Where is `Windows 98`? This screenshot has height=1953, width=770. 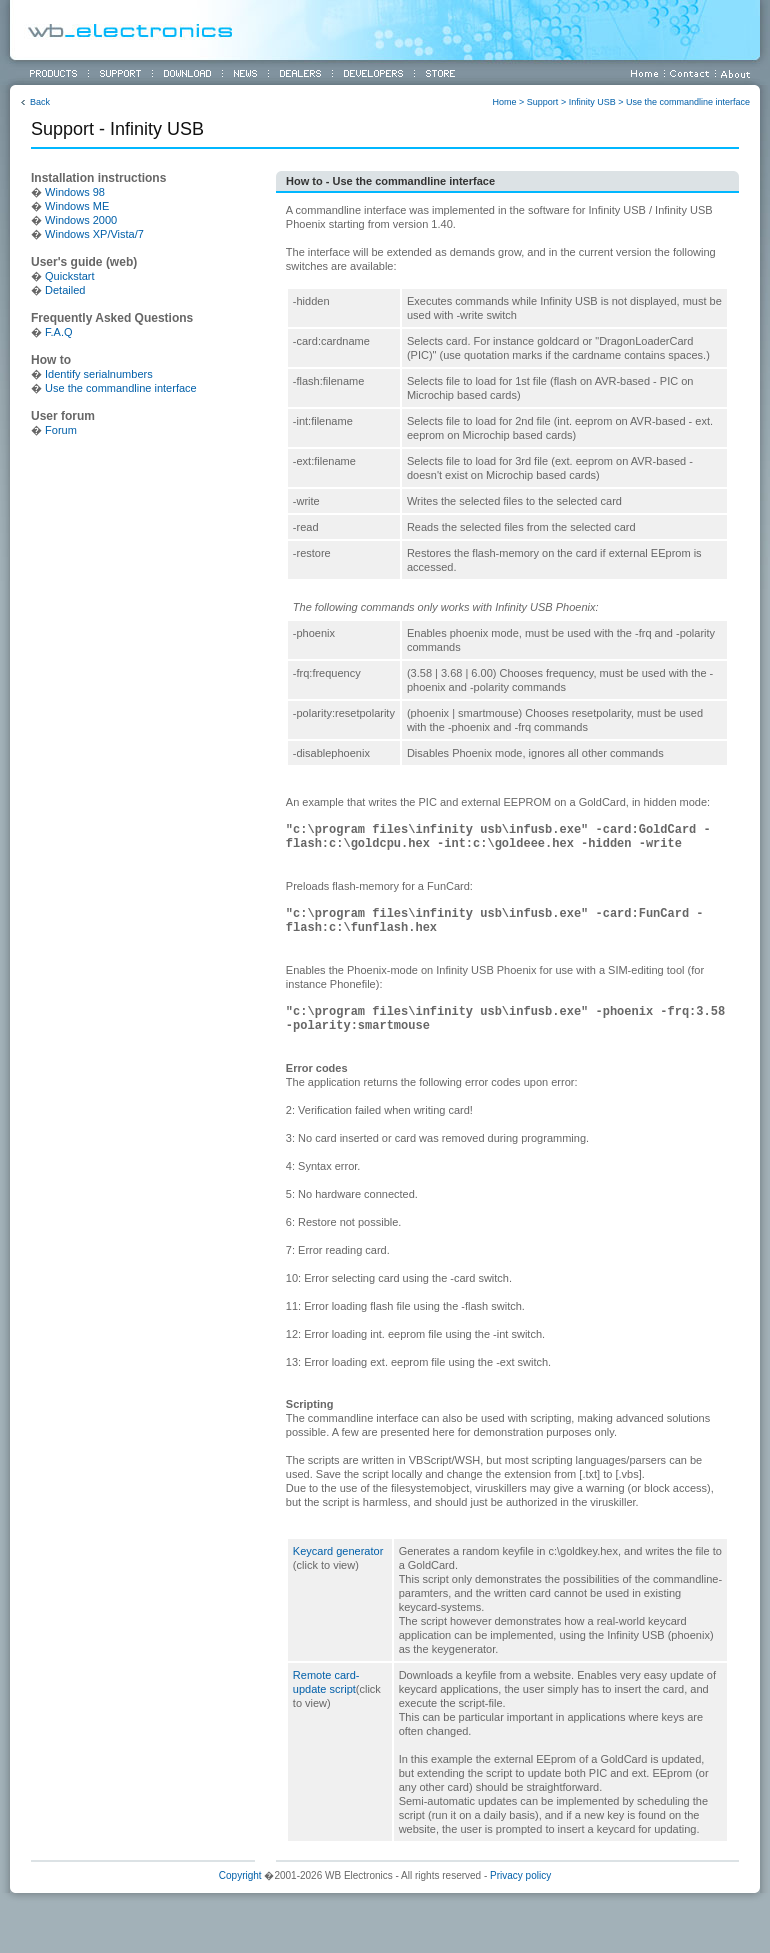
Windows 98 is located at coordinates (75, 192).